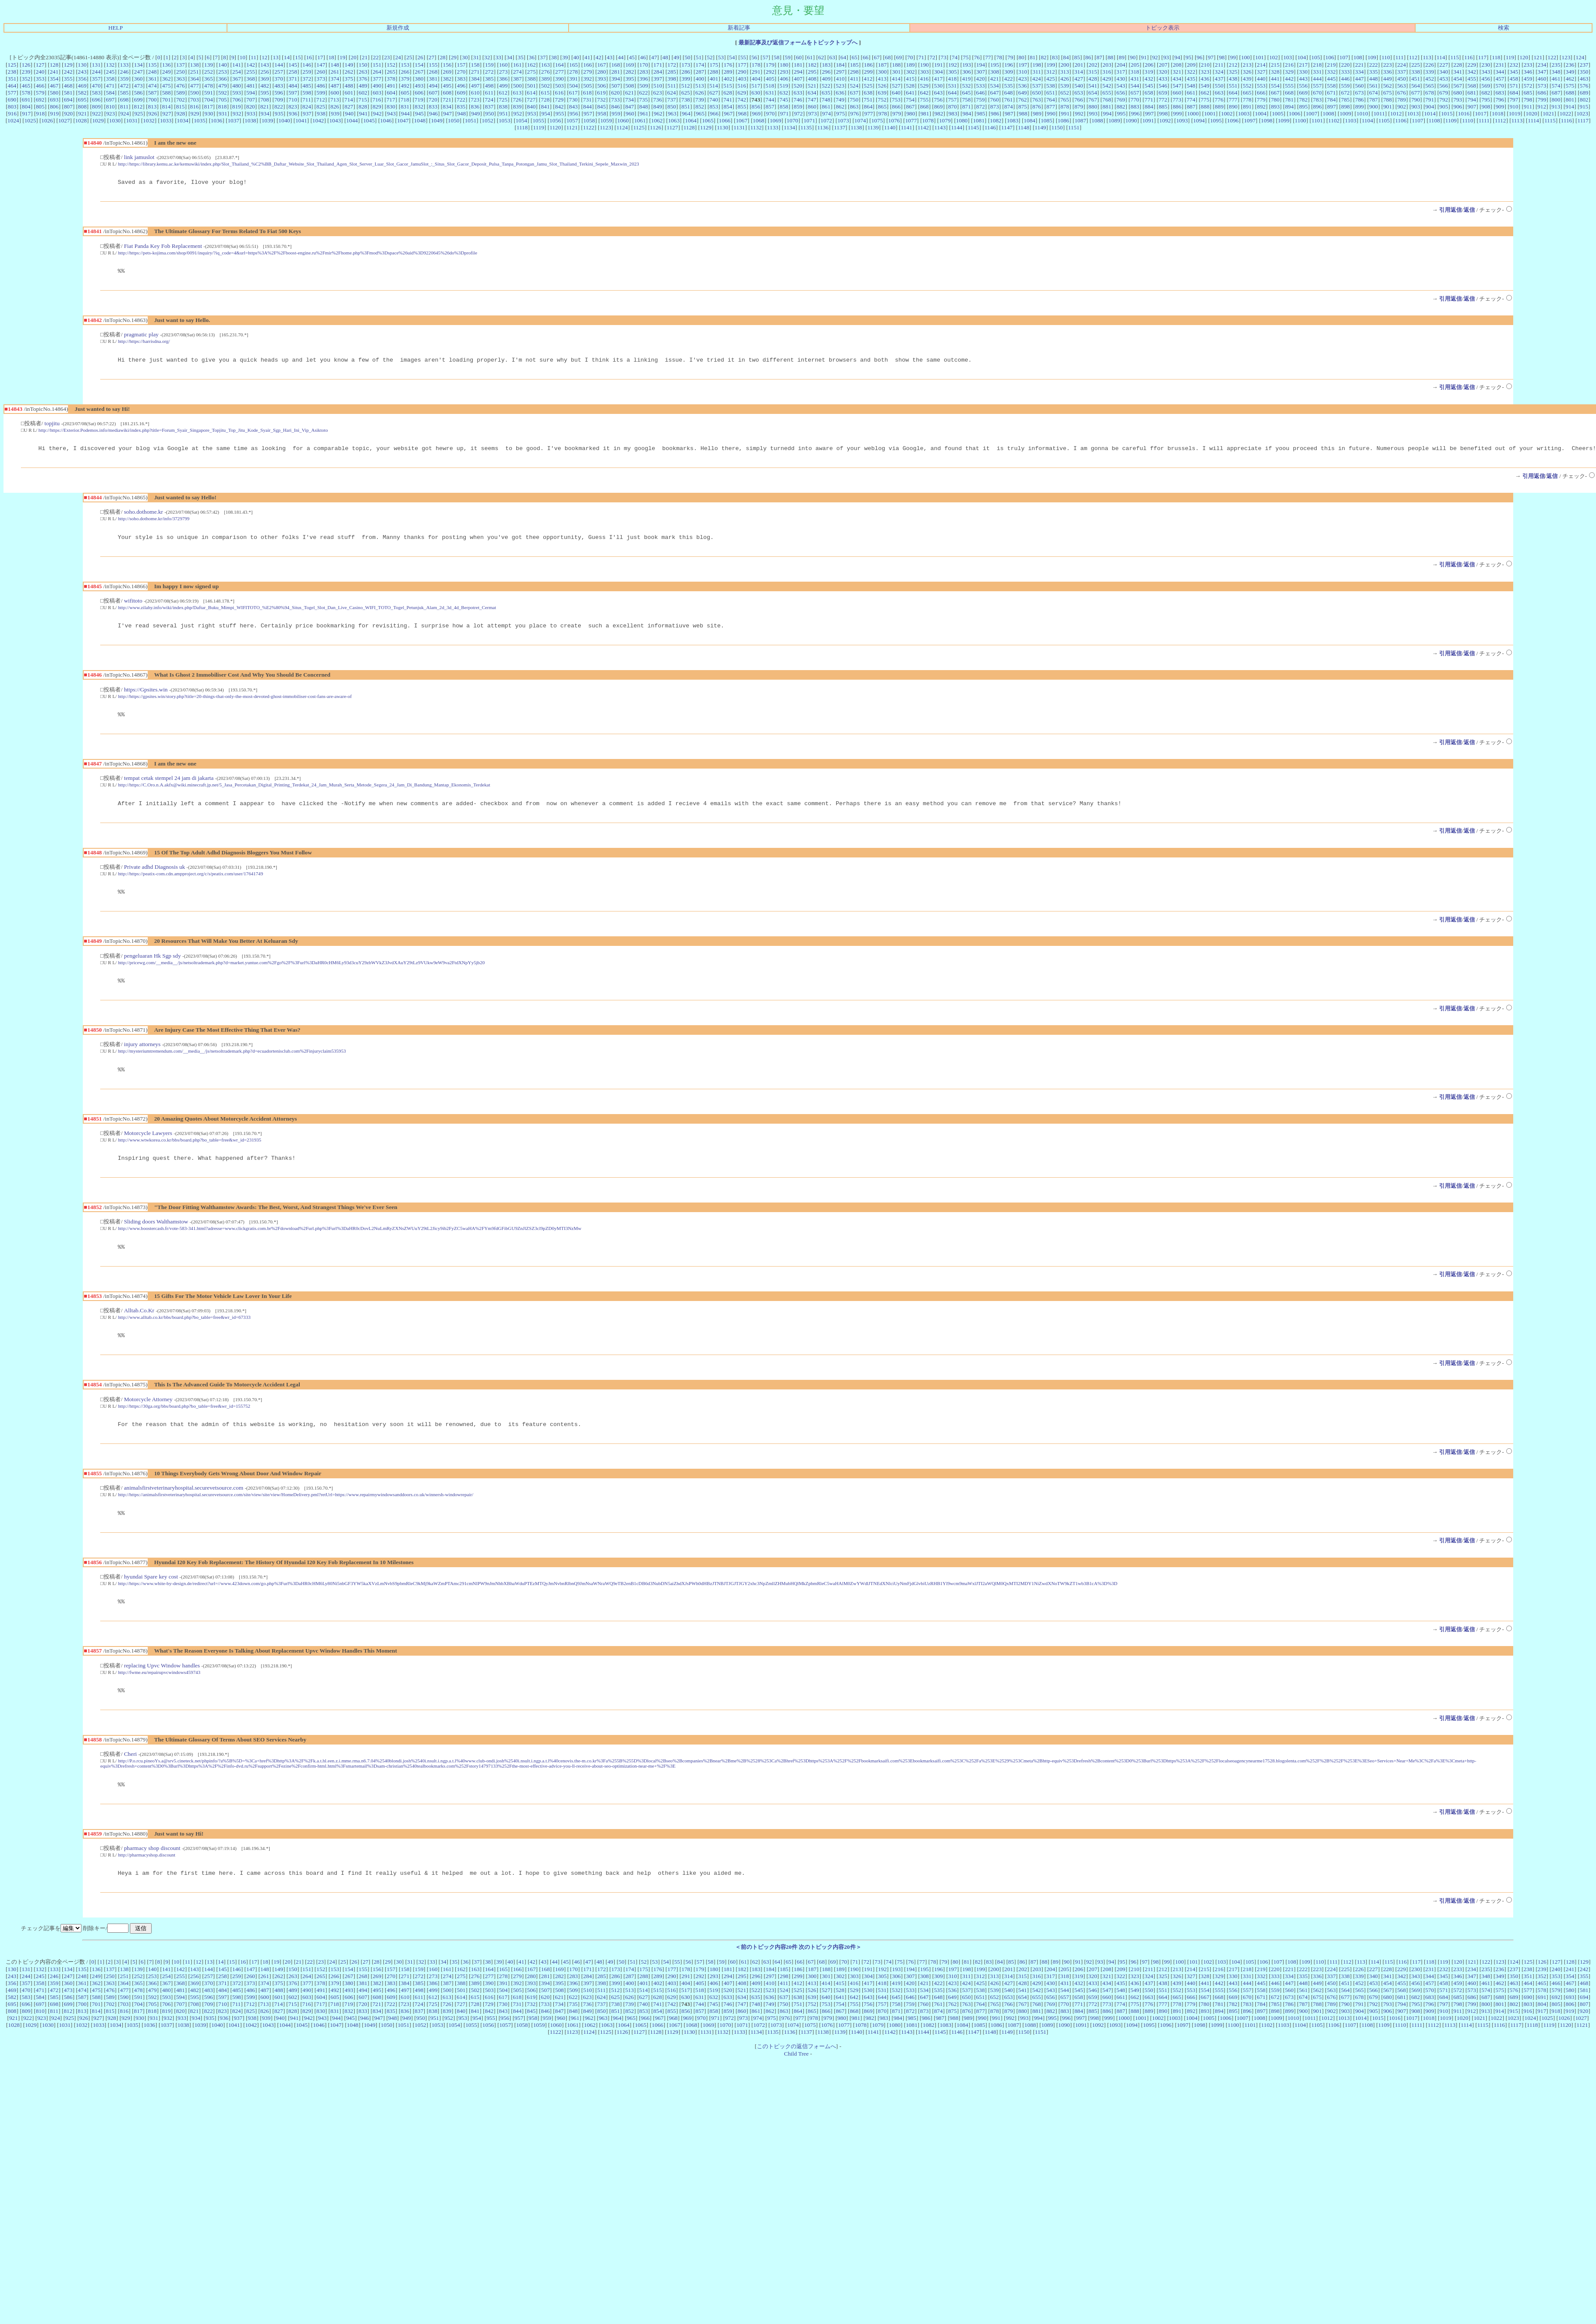  What do you see at coordinates (1533, 120) in the screenshot?
I see `1114` at bounding box center [1533, 120].